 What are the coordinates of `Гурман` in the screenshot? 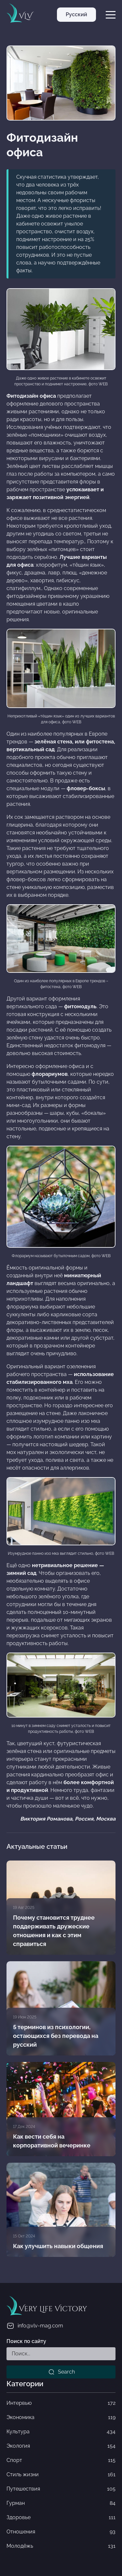 It's located at (61, 2503).